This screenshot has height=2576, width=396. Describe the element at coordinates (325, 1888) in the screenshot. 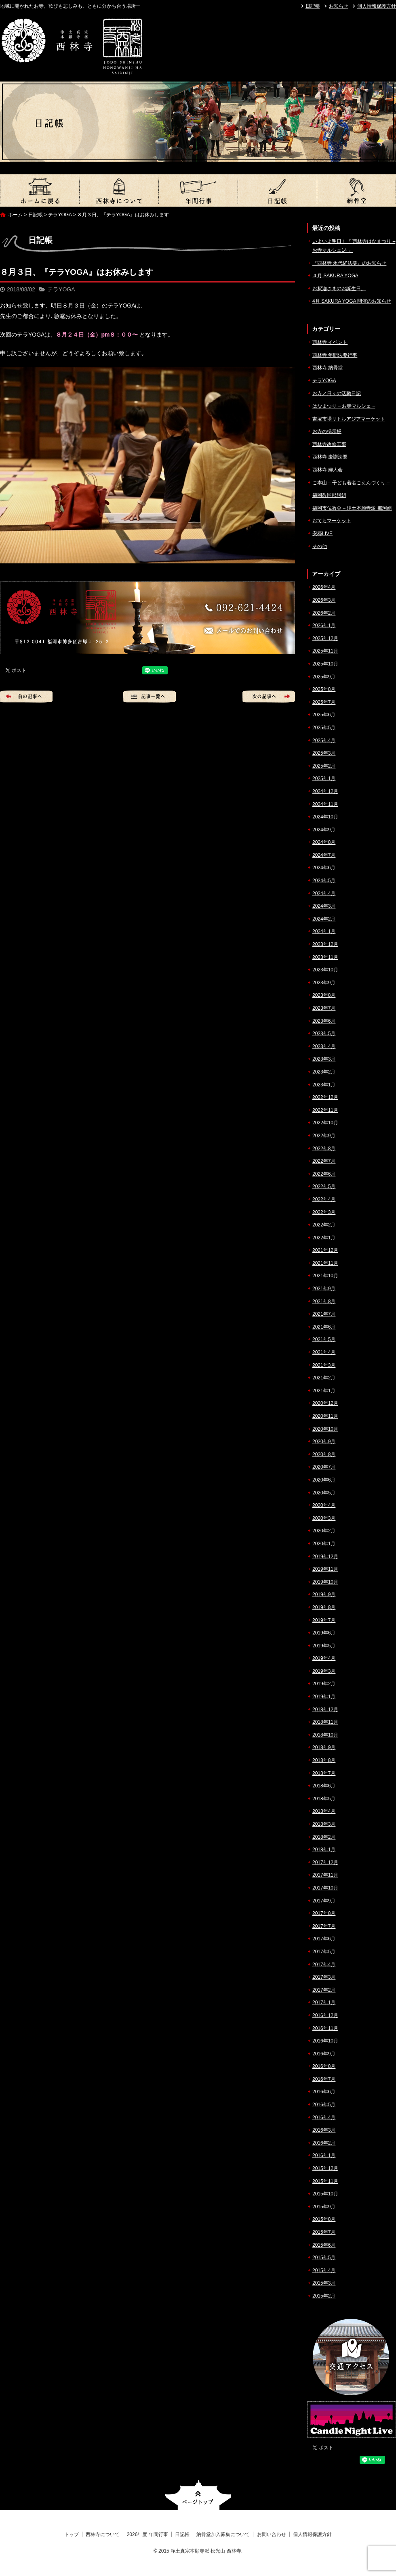

I see `2017年10月` at that location.